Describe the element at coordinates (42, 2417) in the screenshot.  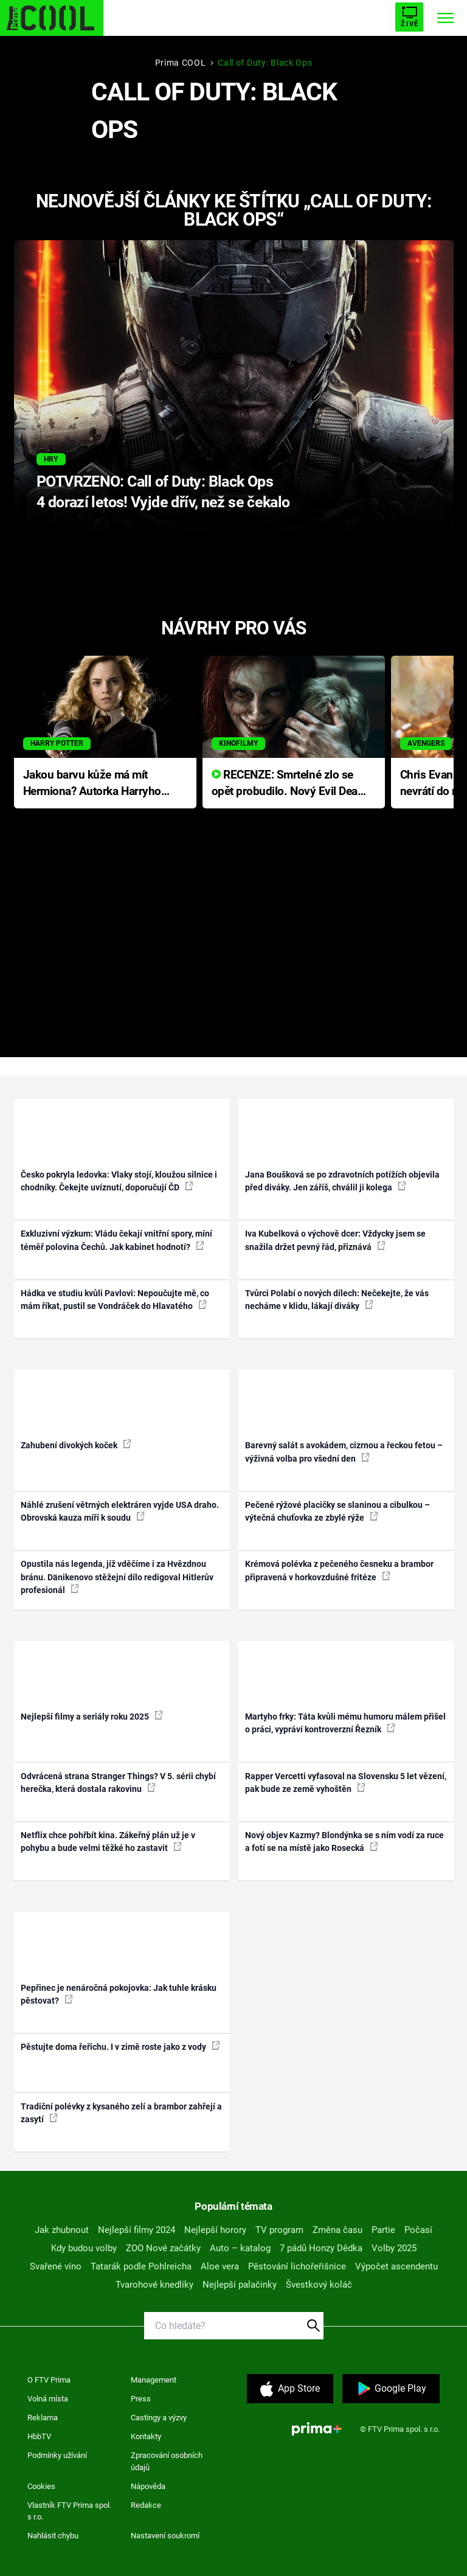
I see `Reklama` at that location.